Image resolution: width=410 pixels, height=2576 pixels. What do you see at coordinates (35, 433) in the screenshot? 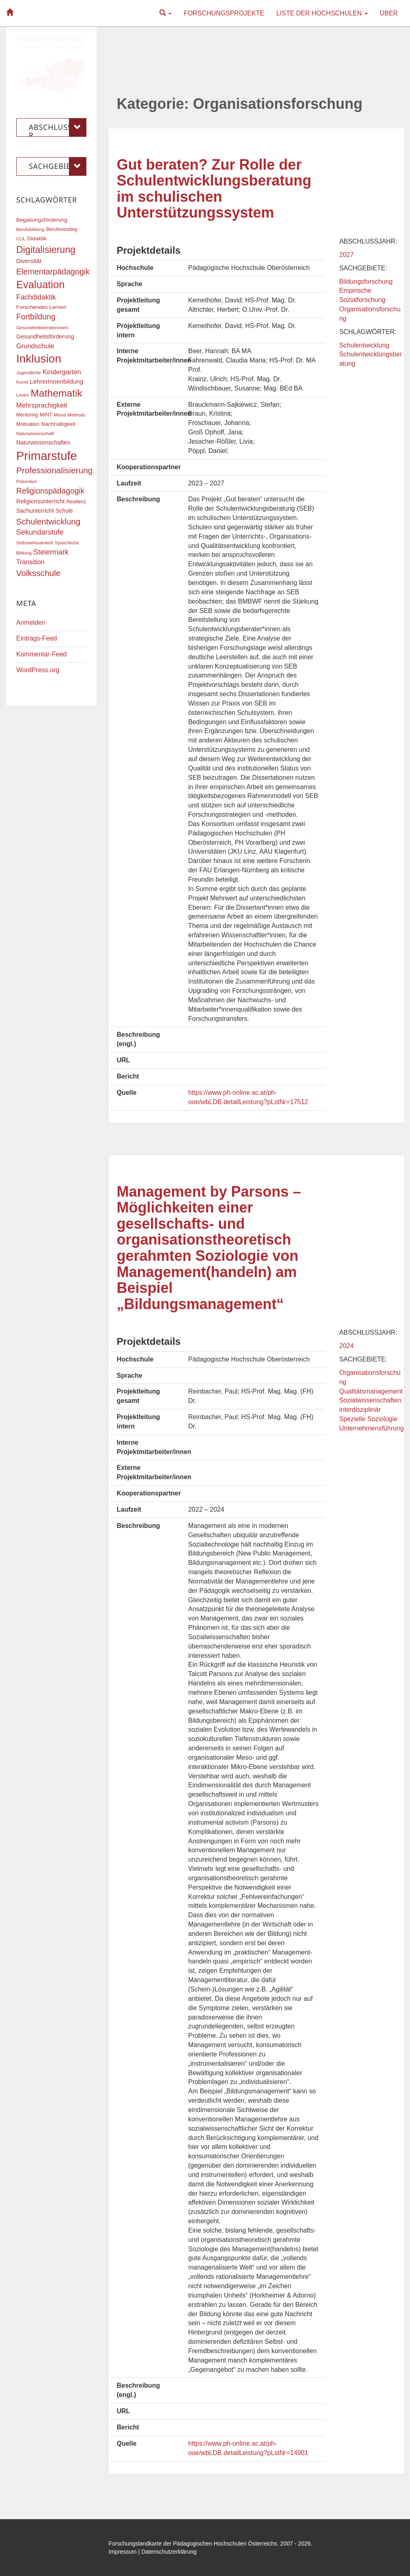
I see `Naturwissenschaft [Naturwissenschaft (16 Einträge)]` at bounding box center [35, 433].